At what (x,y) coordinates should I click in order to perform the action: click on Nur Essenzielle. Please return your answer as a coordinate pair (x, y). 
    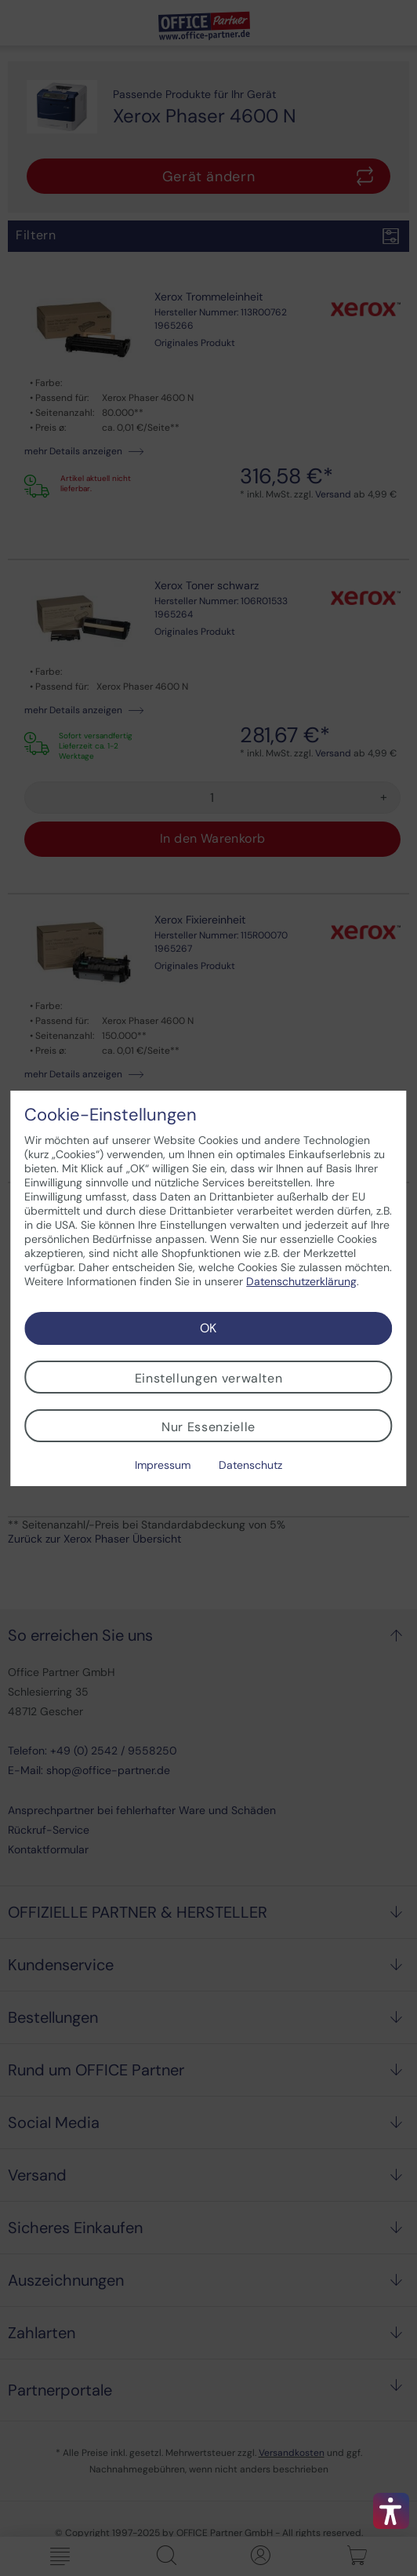
    Looking at the image, I should click on (208, 1427).